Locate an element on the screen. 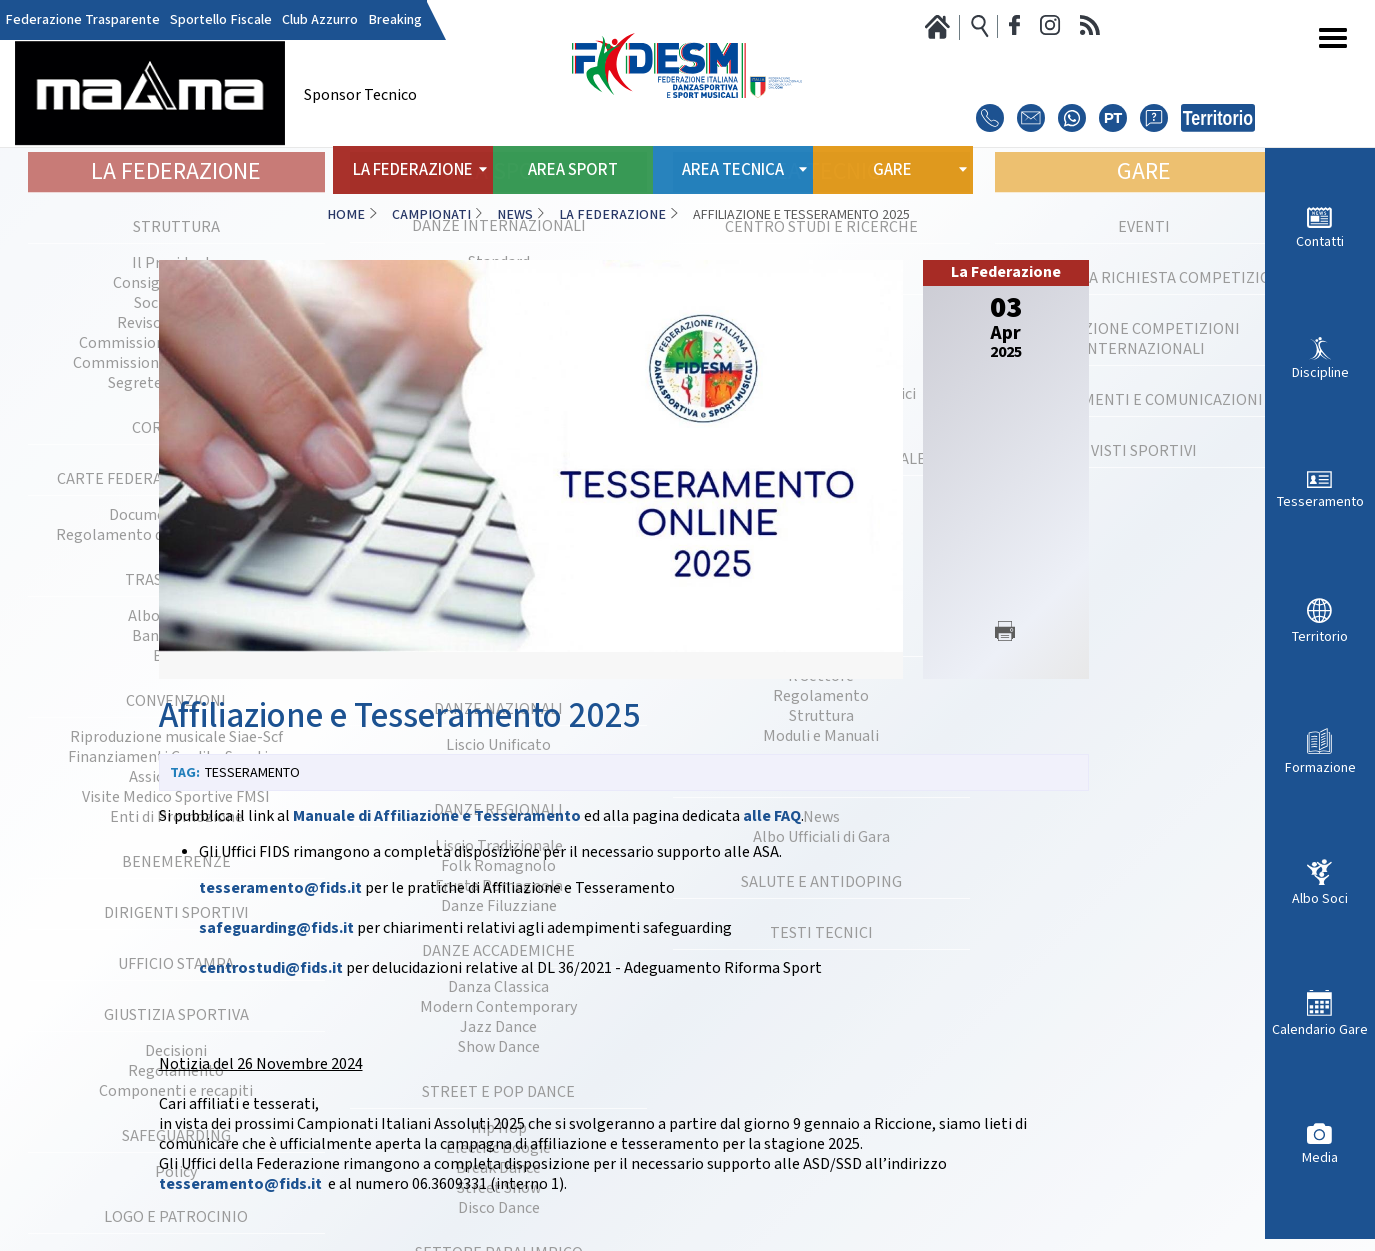  Media is located at coordinates (1320, 1157).